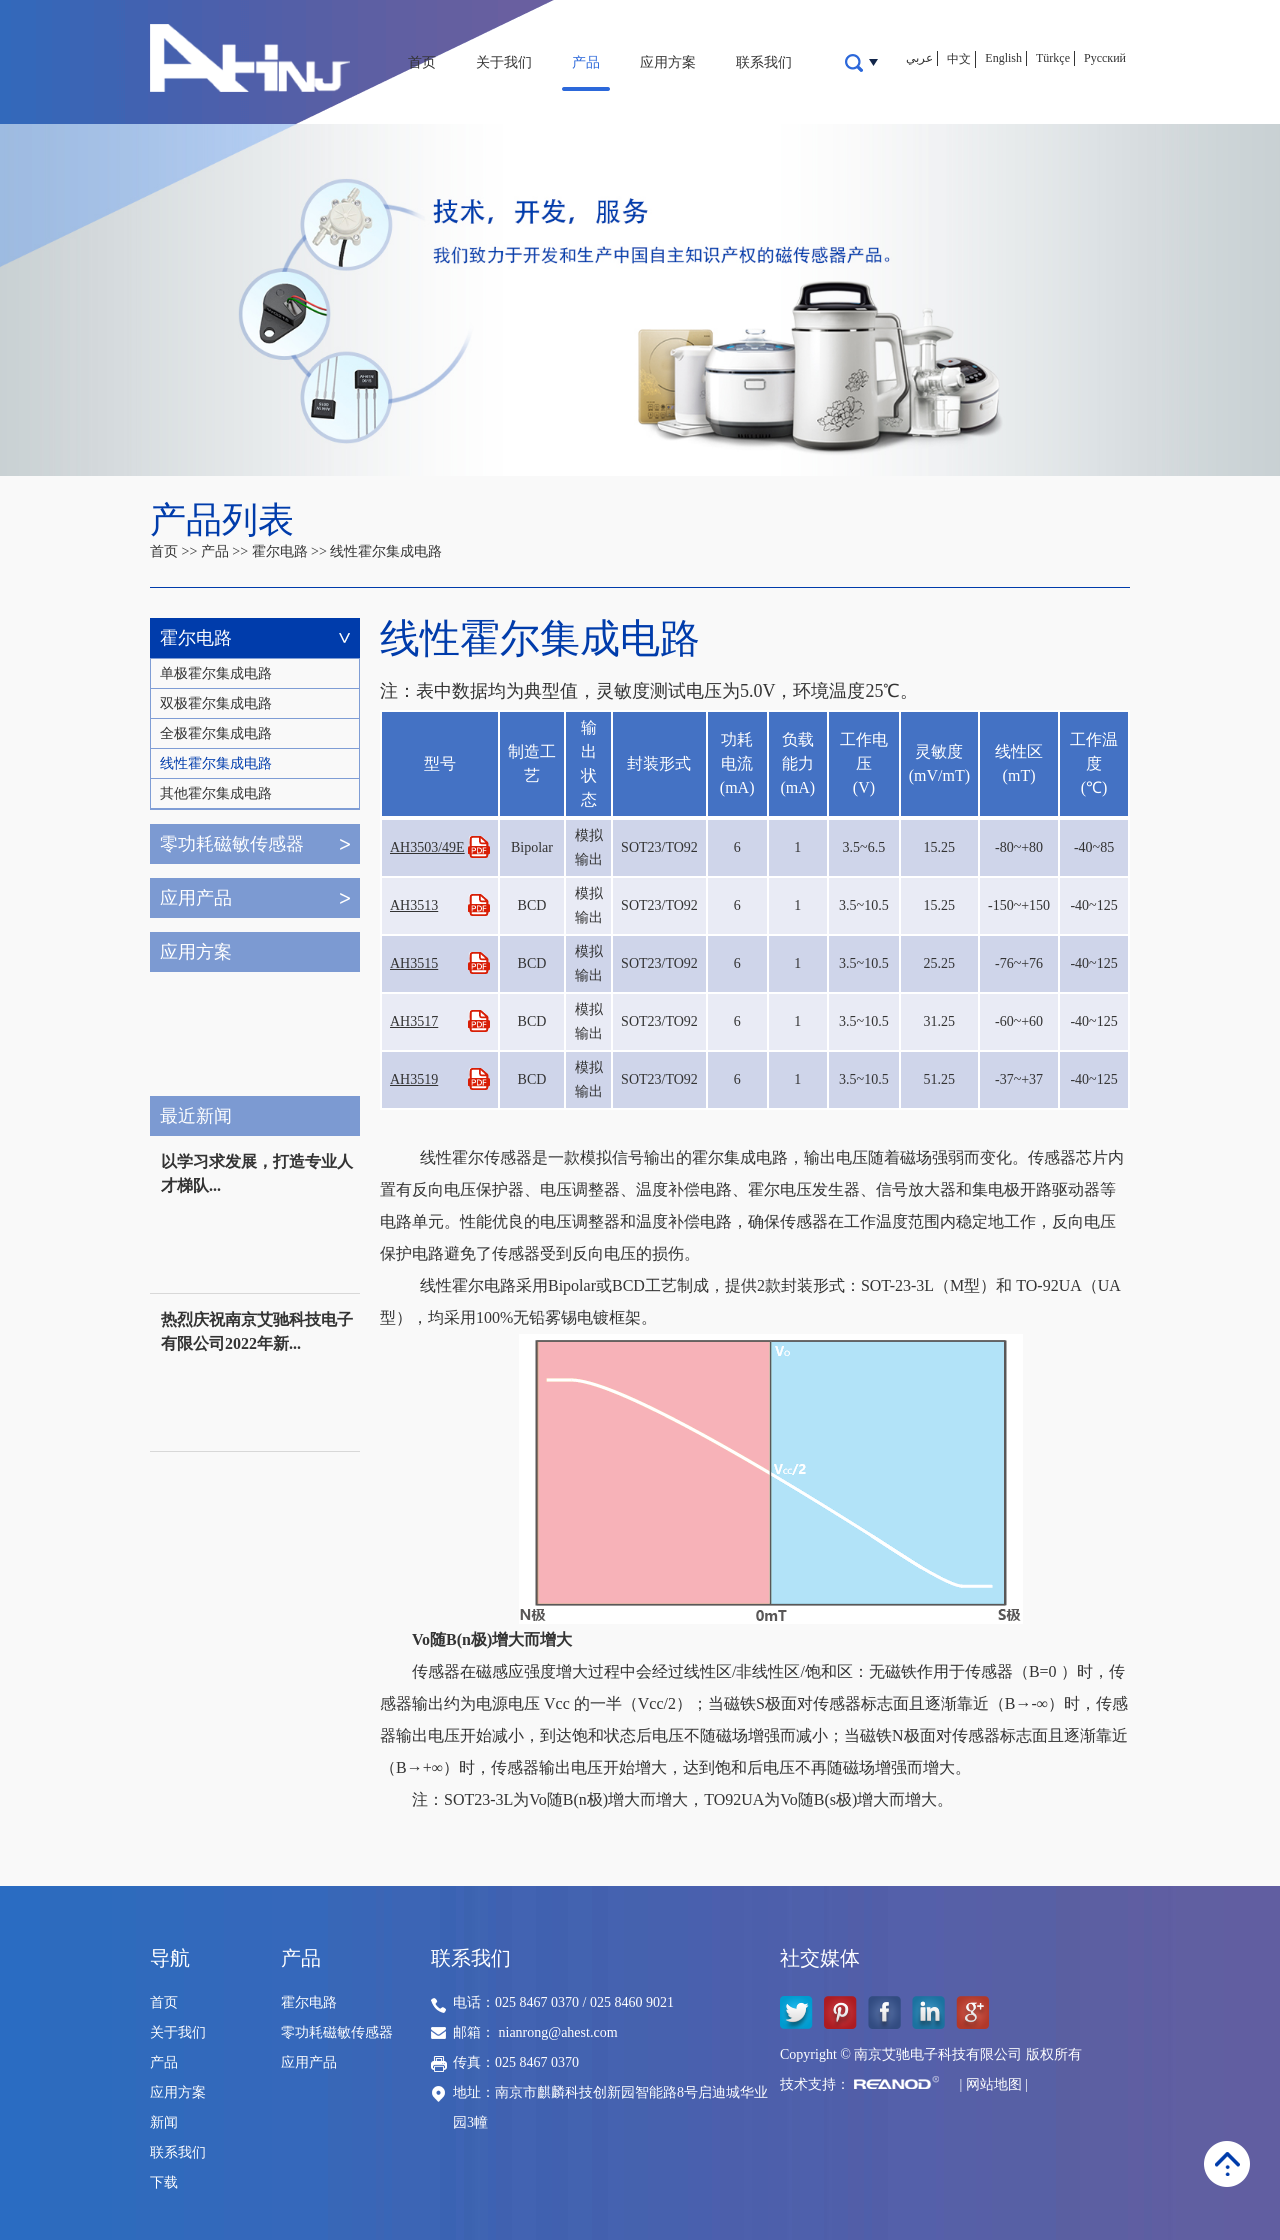 This screenshot has width=1280, height=2240. I want to click on عربي, so click(919, 58).